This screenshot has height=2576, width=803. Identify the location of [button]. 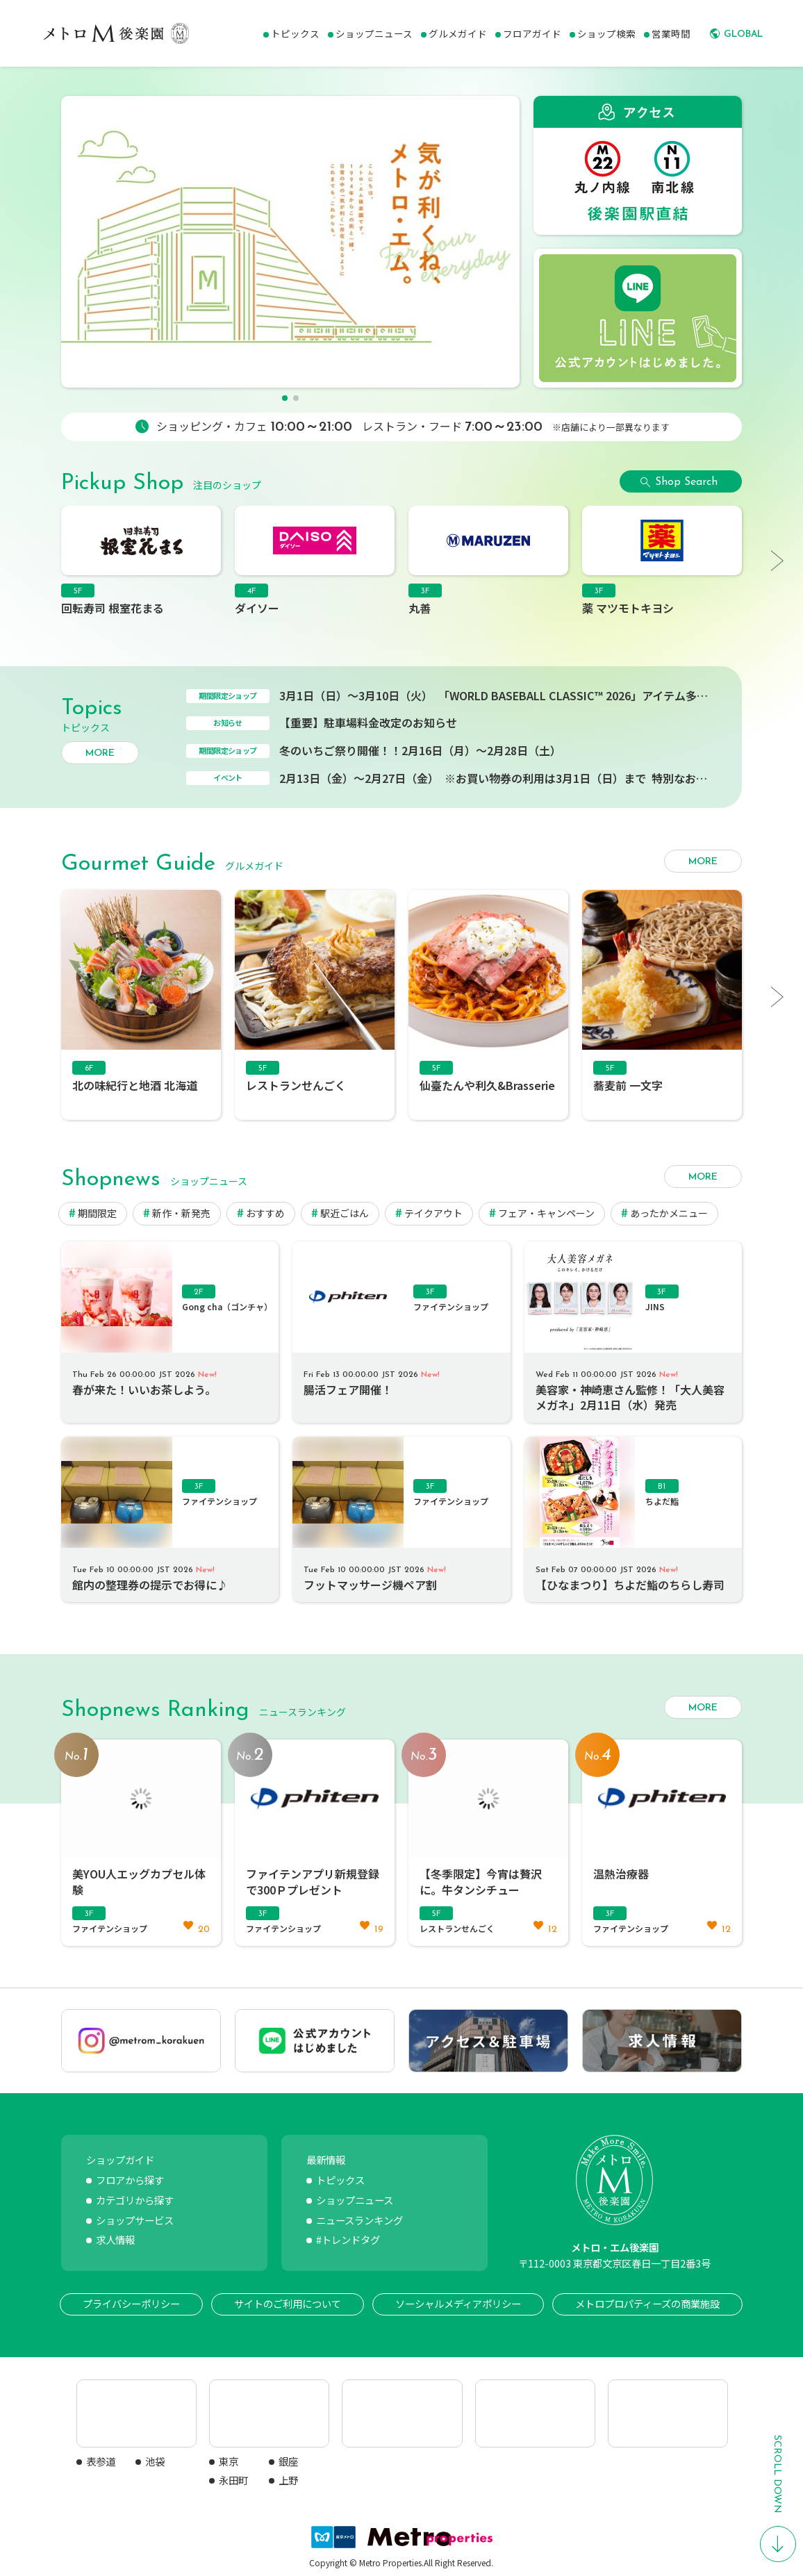
(285, 398).